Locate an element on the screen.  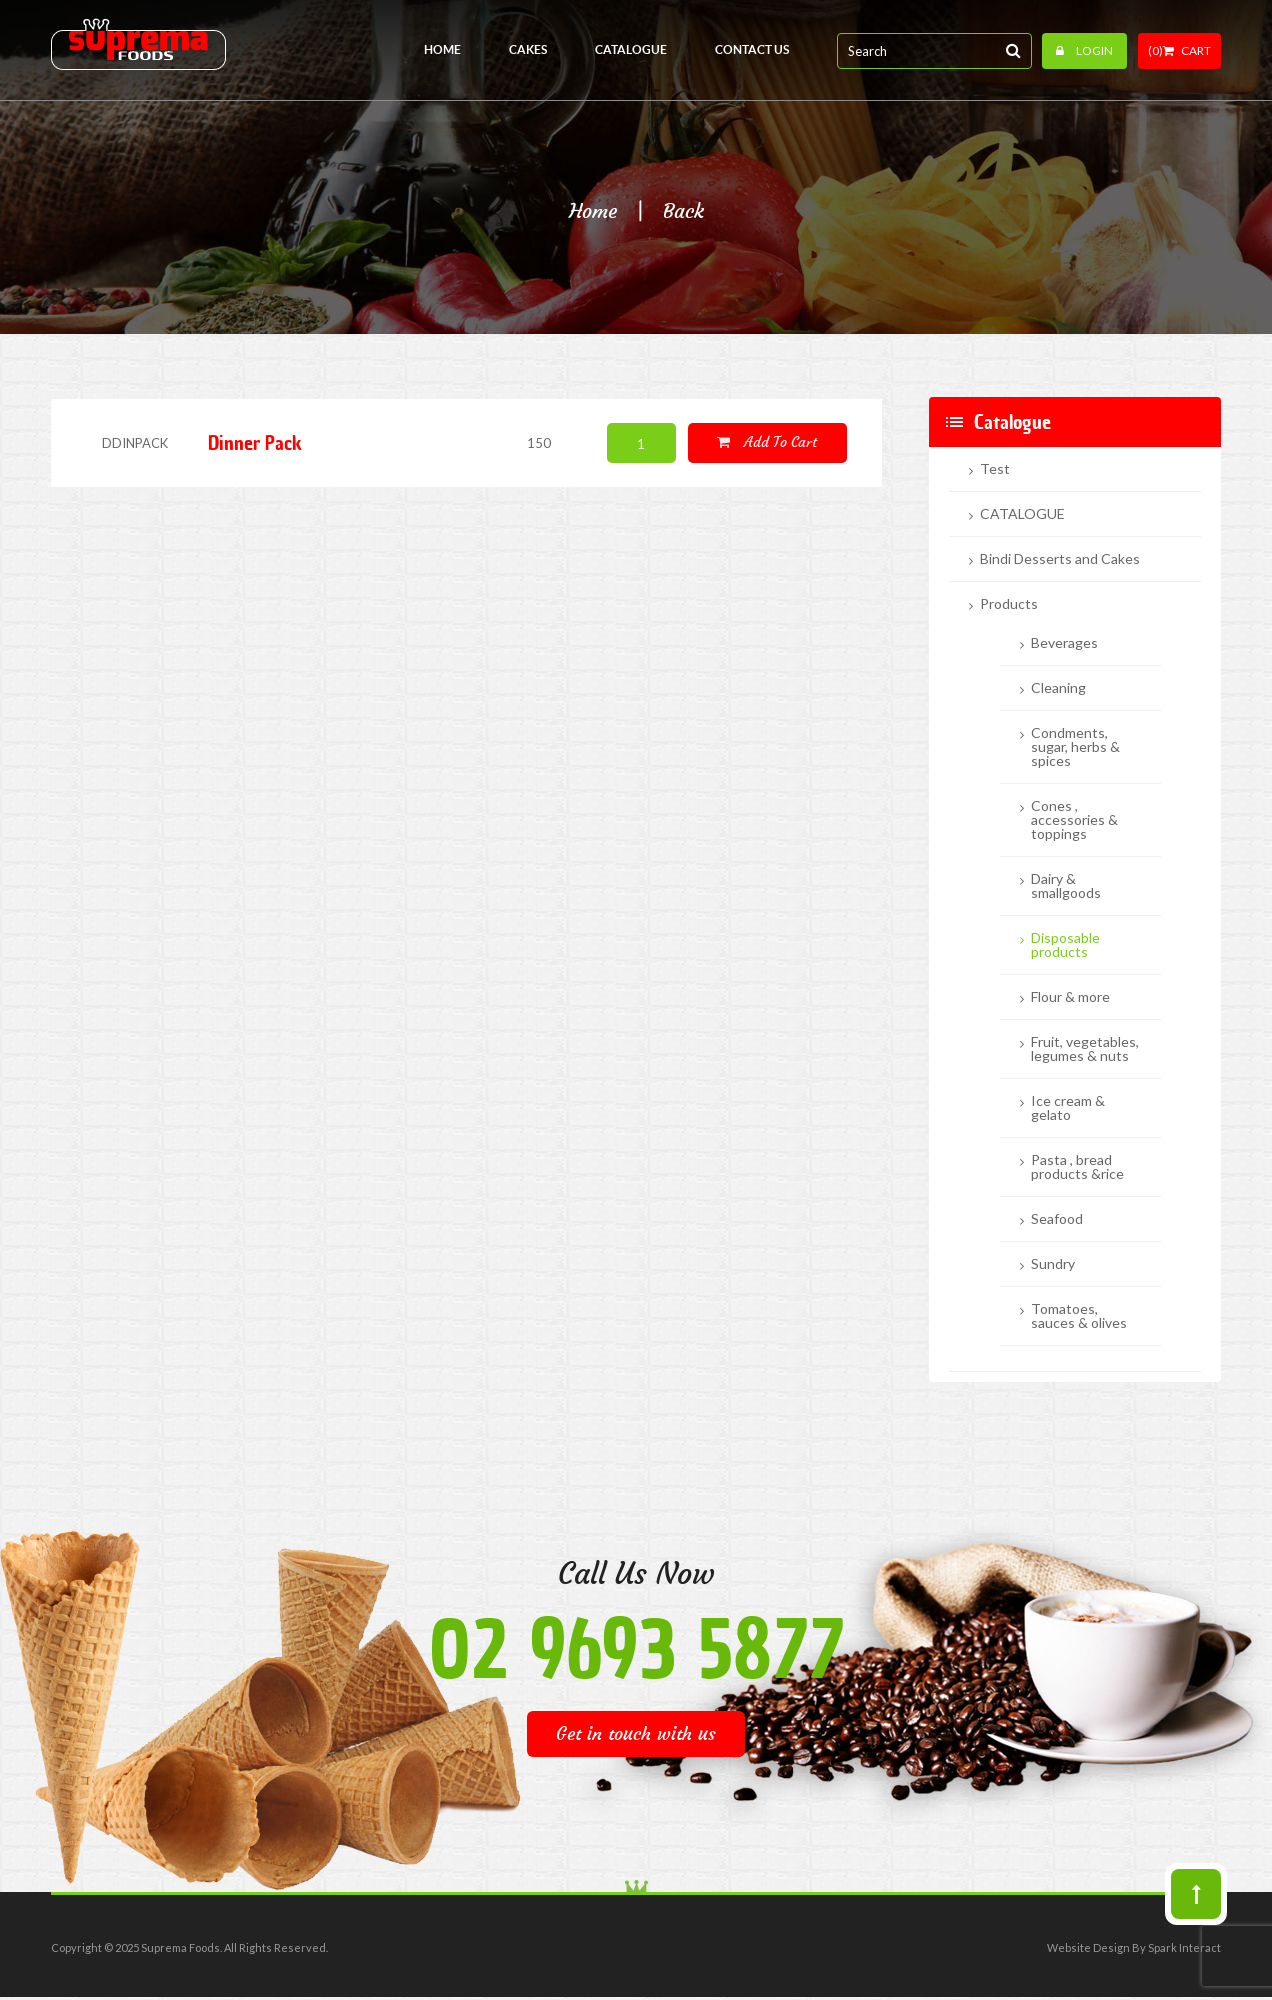
Spark Interact is located at coordinates (1184, 1947).